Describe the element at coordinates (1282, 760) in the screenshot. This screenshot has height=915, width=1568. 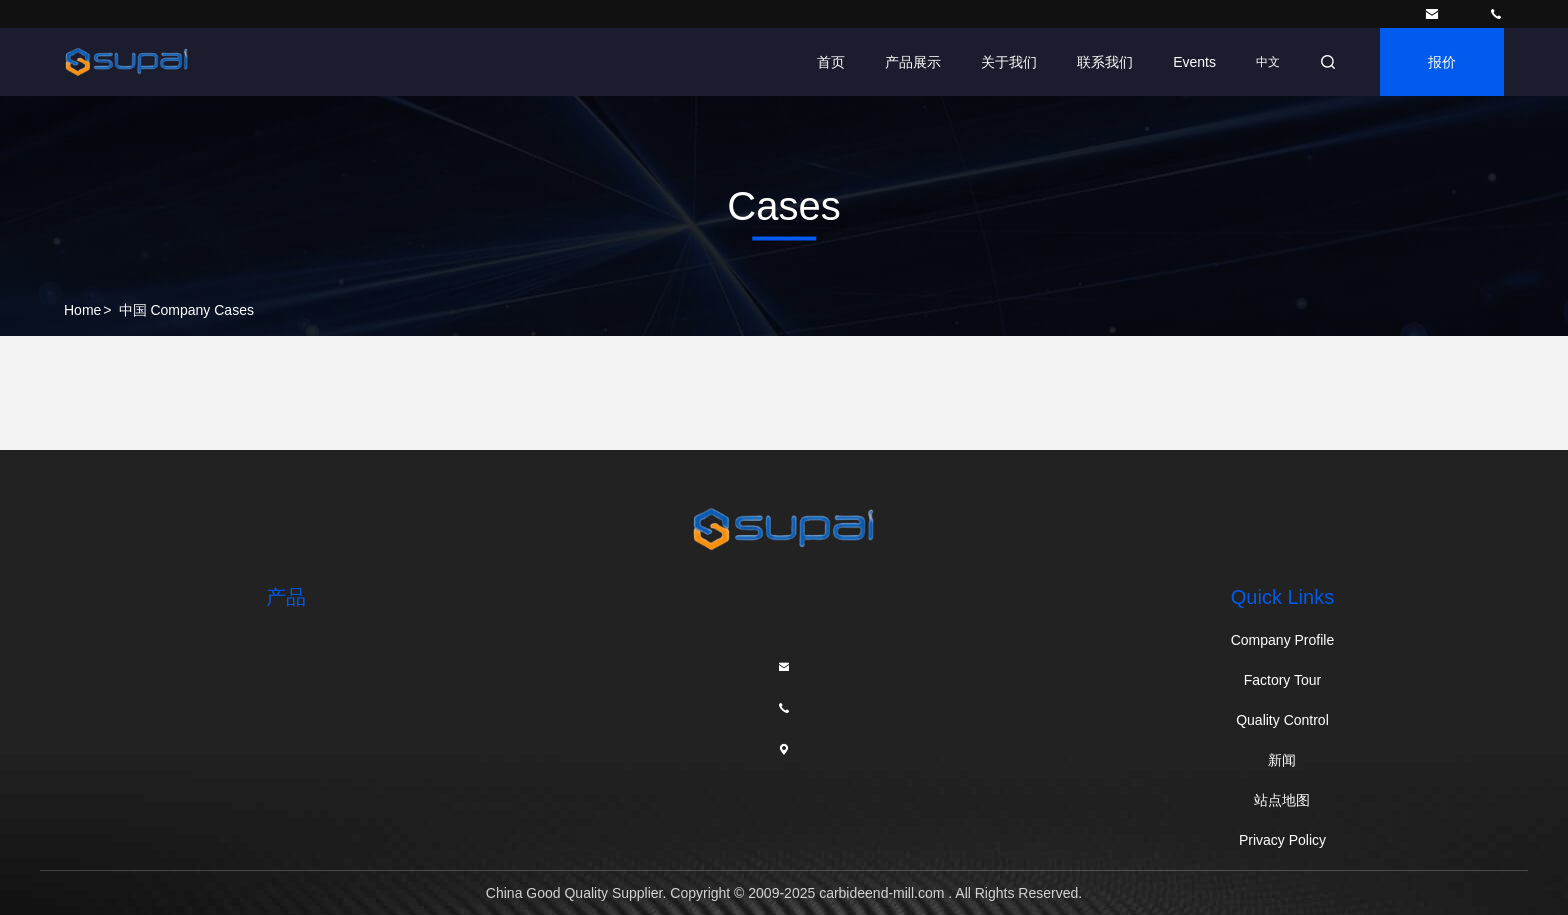
I see `新闻` at that location.